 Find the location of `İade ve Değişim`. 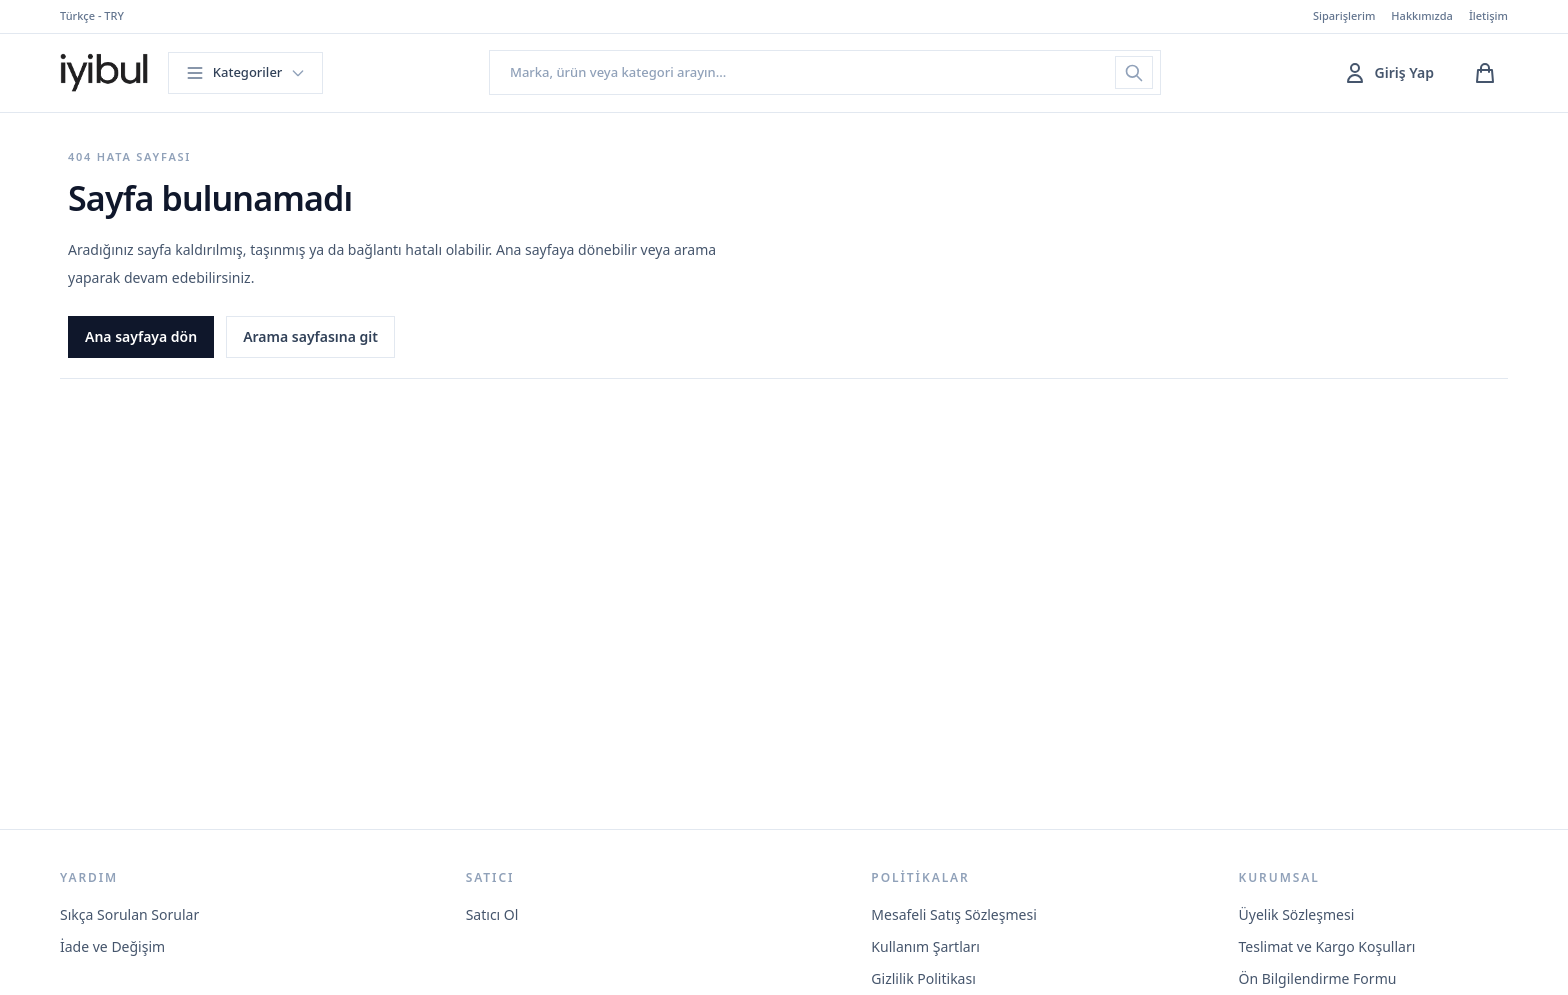

İade ve Değişim is located at coordinates (112, 946).